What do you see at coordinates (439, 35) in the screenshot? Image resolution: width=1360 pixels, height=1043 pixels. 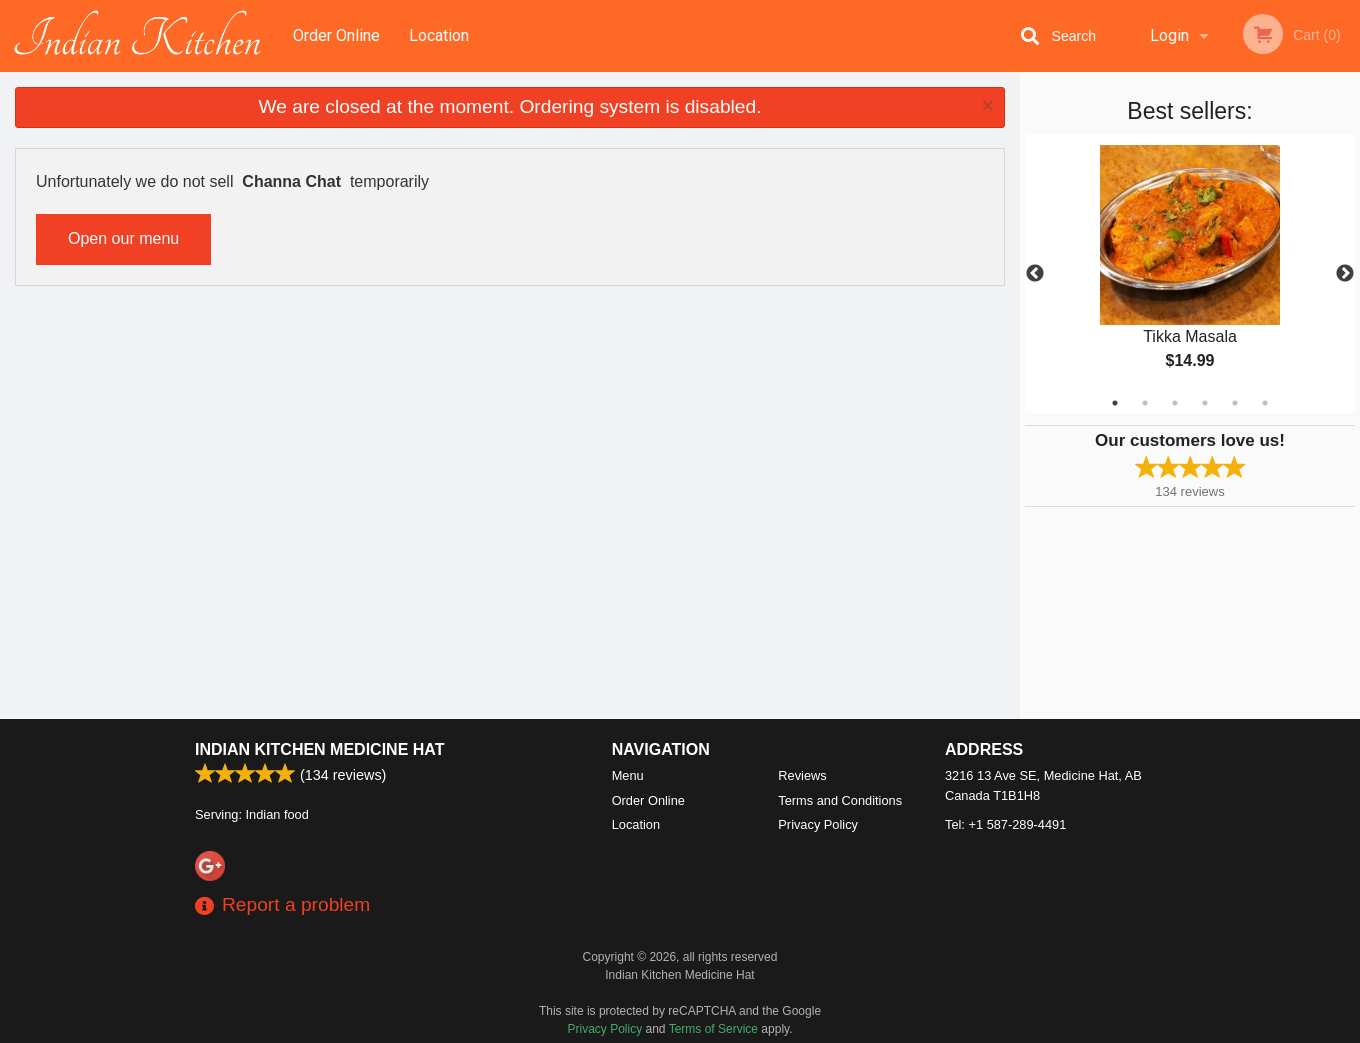 I see `Location` at bounding box center [439, 35].